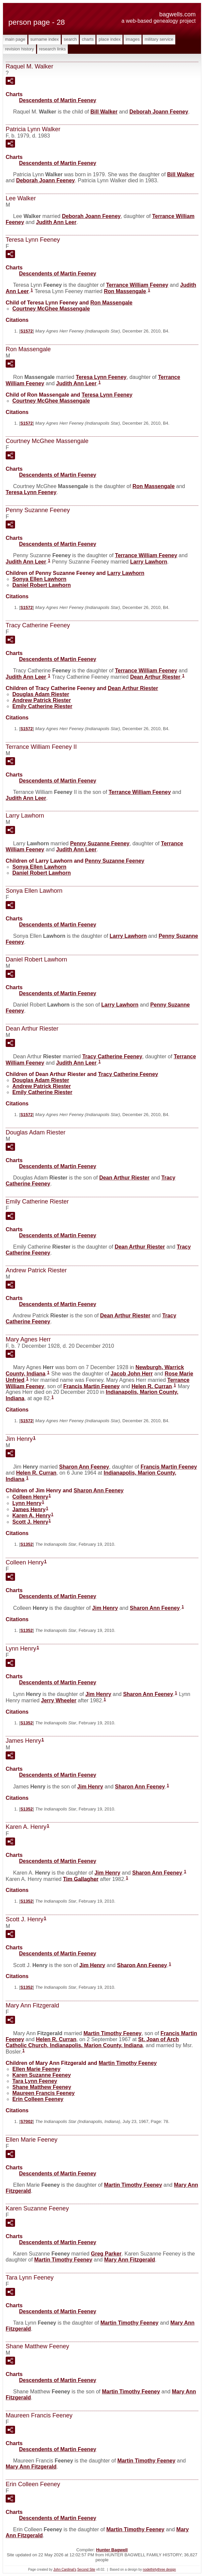 The width and height of the screenshot is (204, 2576). I want to click on Greg, so click(106, 2254).